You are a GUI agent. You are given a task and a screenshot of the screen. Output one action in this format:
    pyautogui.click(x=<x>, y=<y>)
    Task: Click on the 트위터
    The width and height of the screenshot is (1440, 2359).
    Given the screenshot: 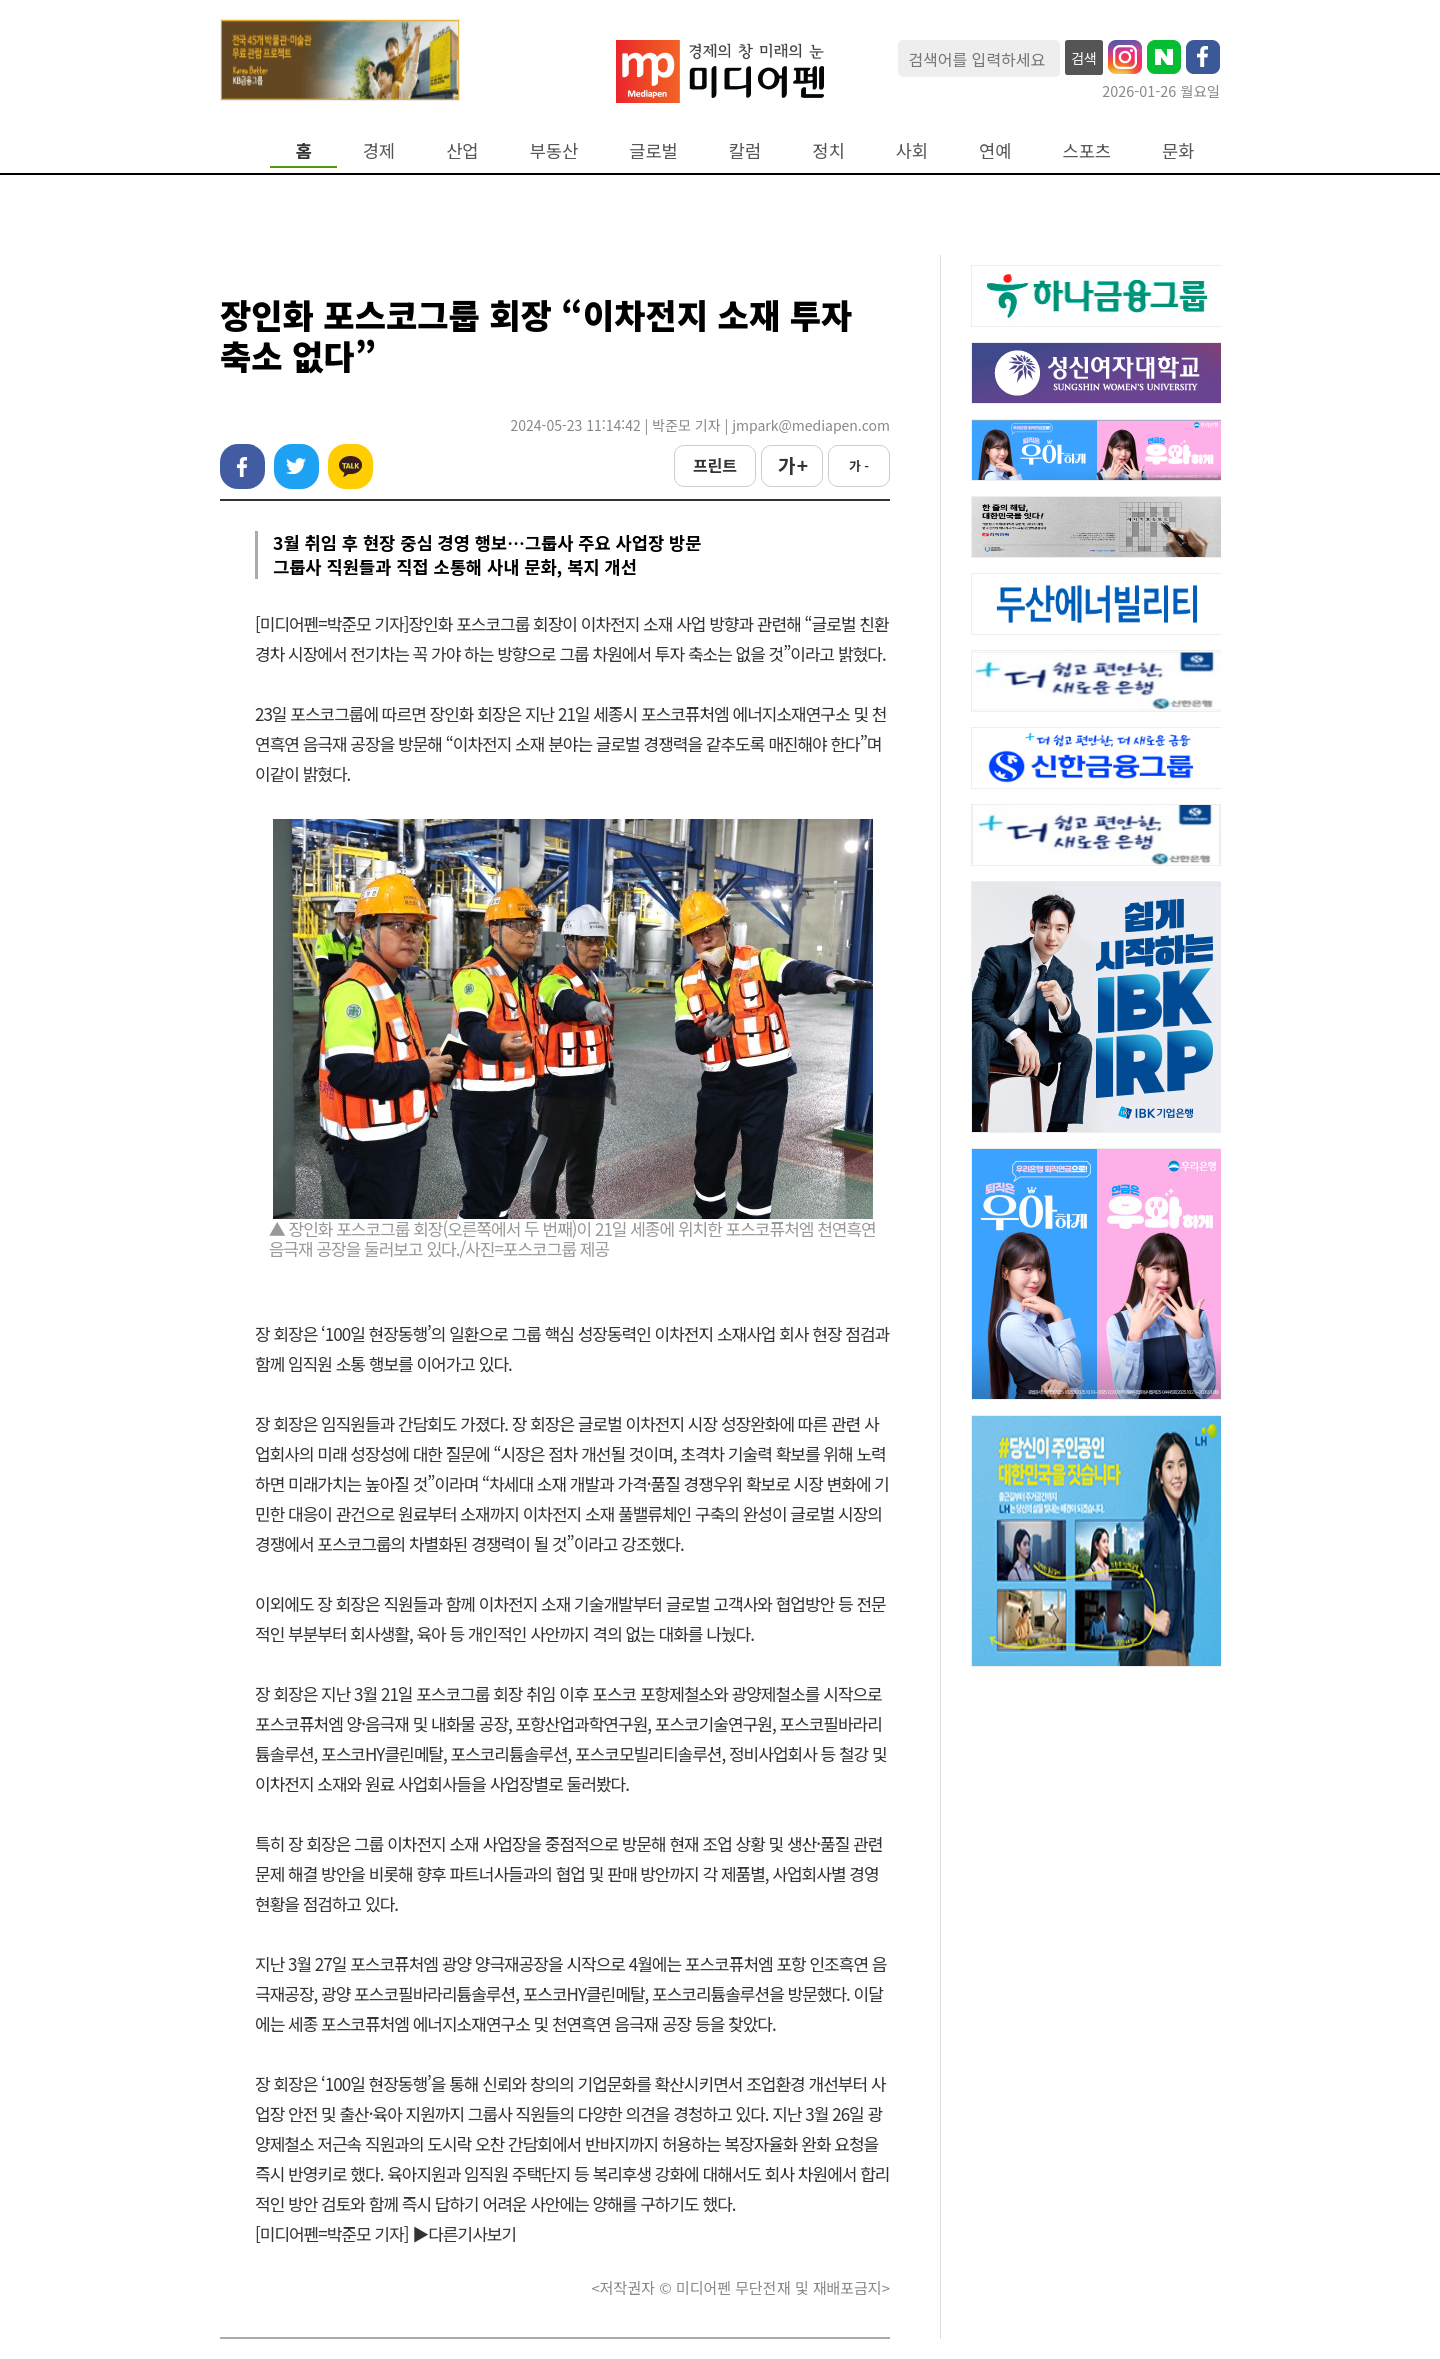 What is the action you would take?
    pyautogui.click(x=296, y=466)
    